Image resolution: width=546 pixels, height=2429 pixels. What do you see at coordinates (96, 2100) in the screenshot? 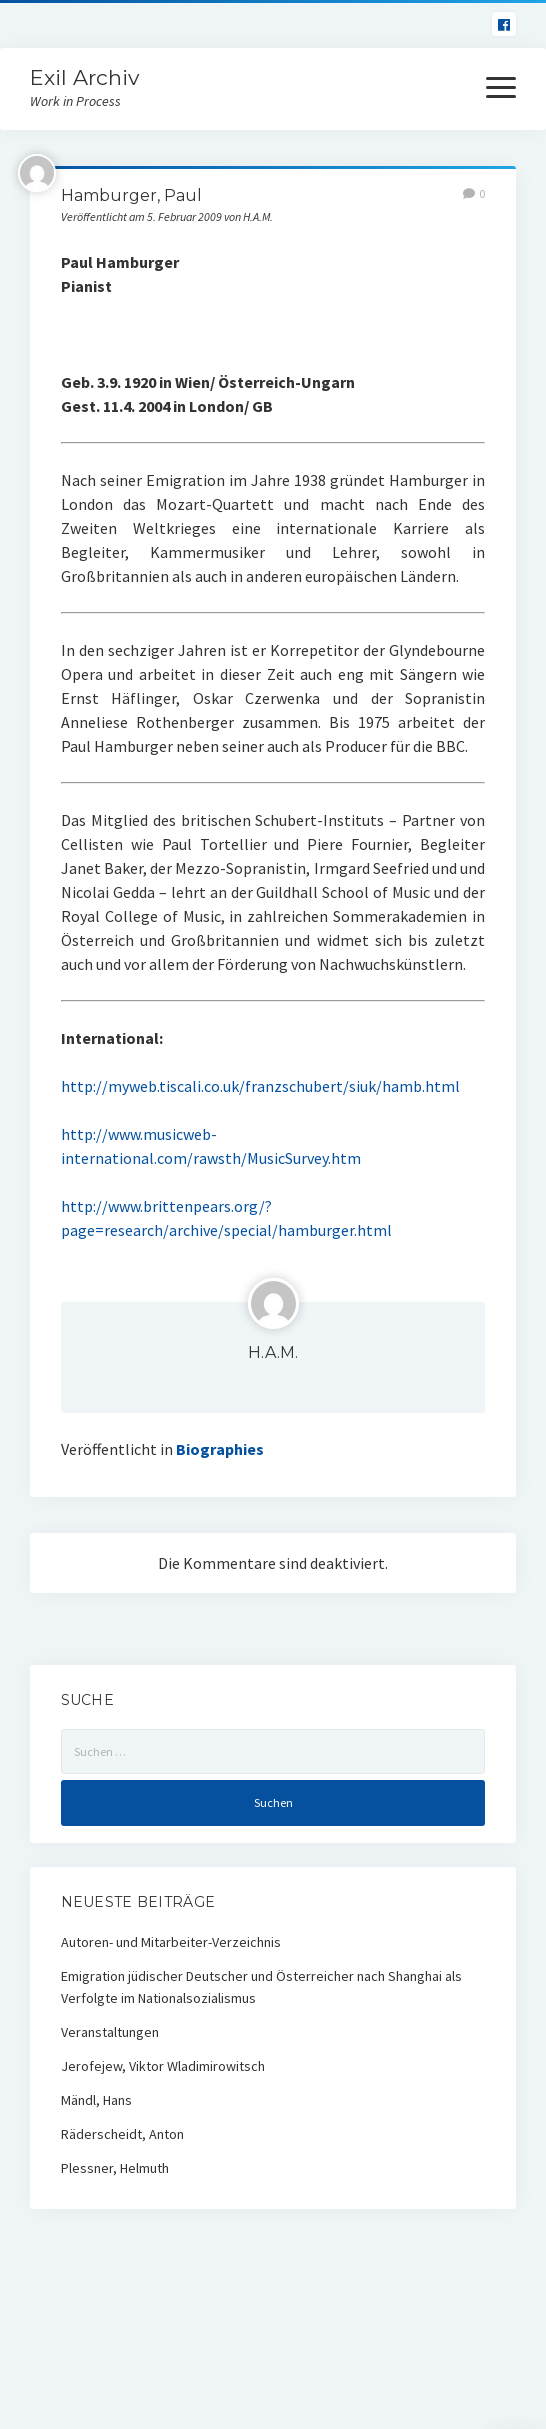
I see `Mändl, Hans` at bounding box center [96, 2100].